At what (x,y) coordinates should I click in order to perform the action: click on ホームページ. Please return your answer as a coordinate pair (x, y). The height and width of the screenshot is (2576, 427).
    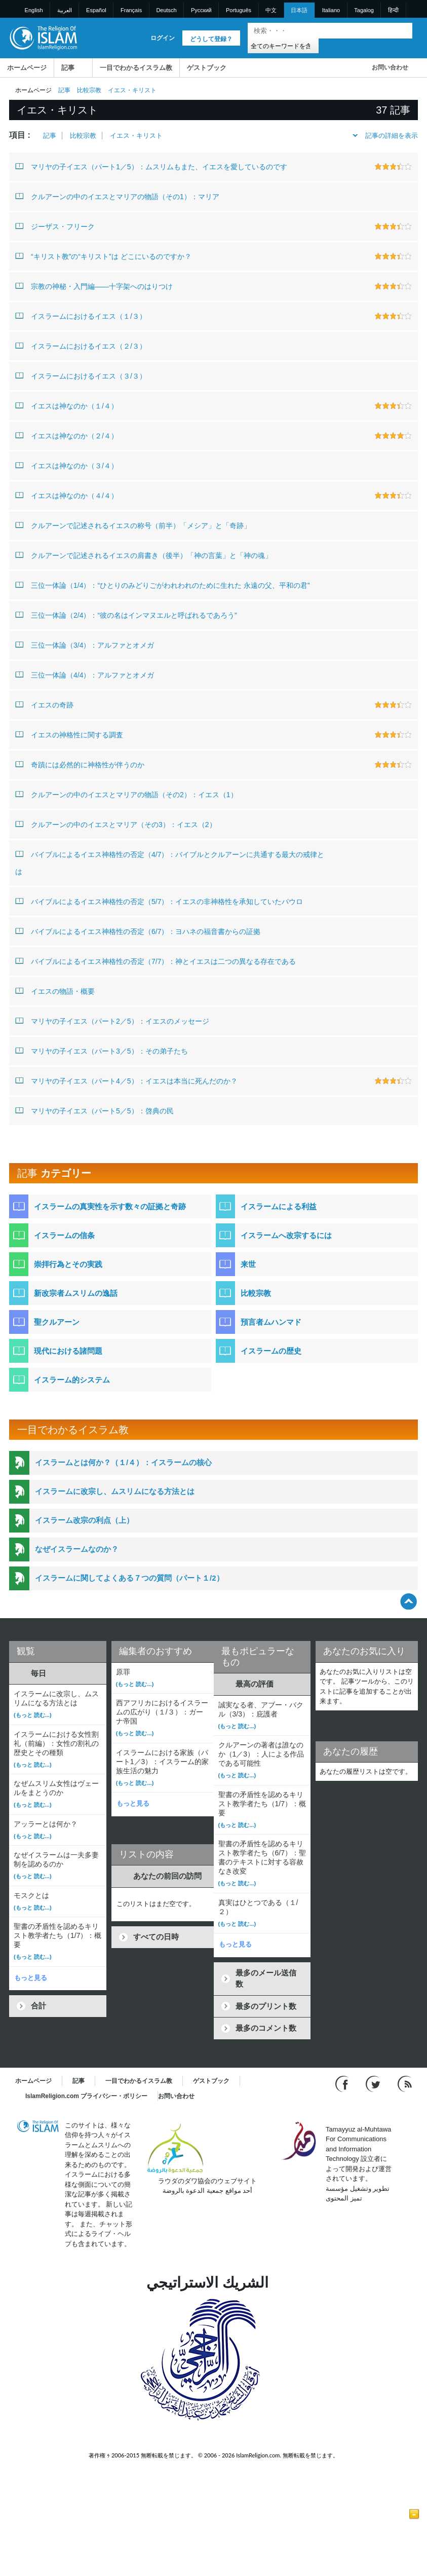
    Looking at the image, I should click on (27, 67).